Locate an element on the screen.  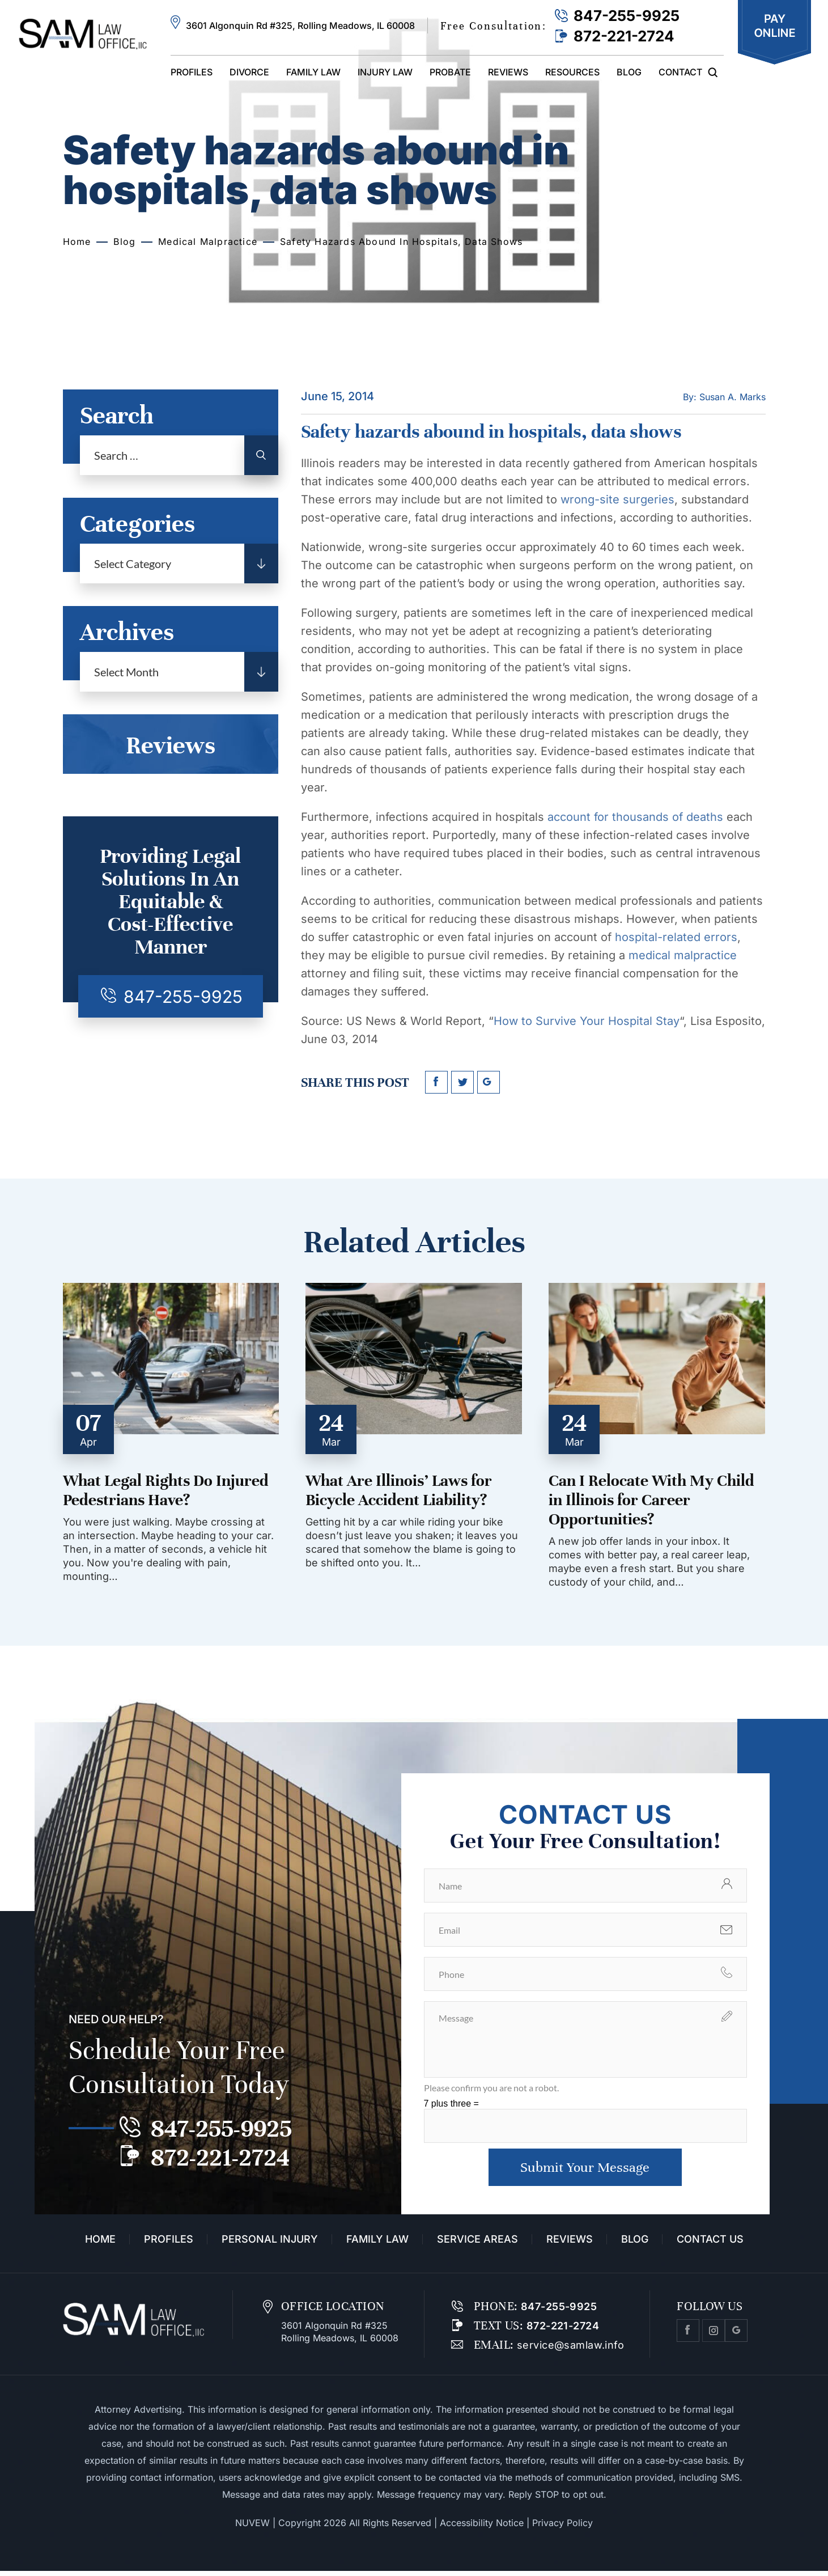
Family Law is located at coordinates (313, 72).